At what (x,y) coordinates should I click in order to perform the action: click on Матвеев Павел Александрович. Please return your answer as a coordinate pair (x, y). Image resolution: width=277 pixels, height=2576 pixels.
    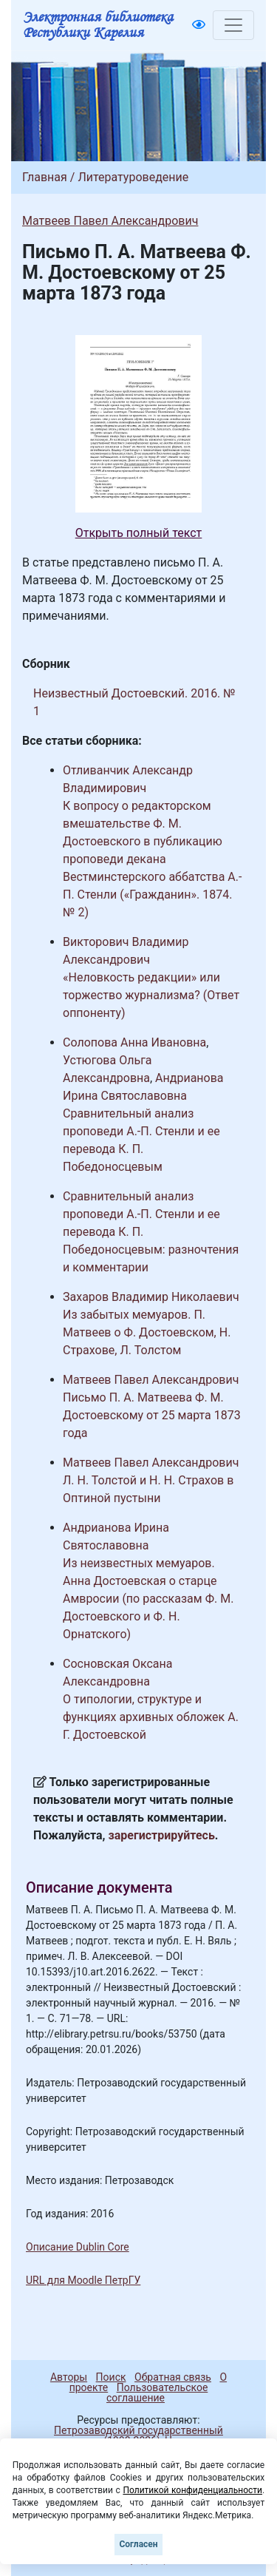
    Looking at the image, I should click on (110, 221).